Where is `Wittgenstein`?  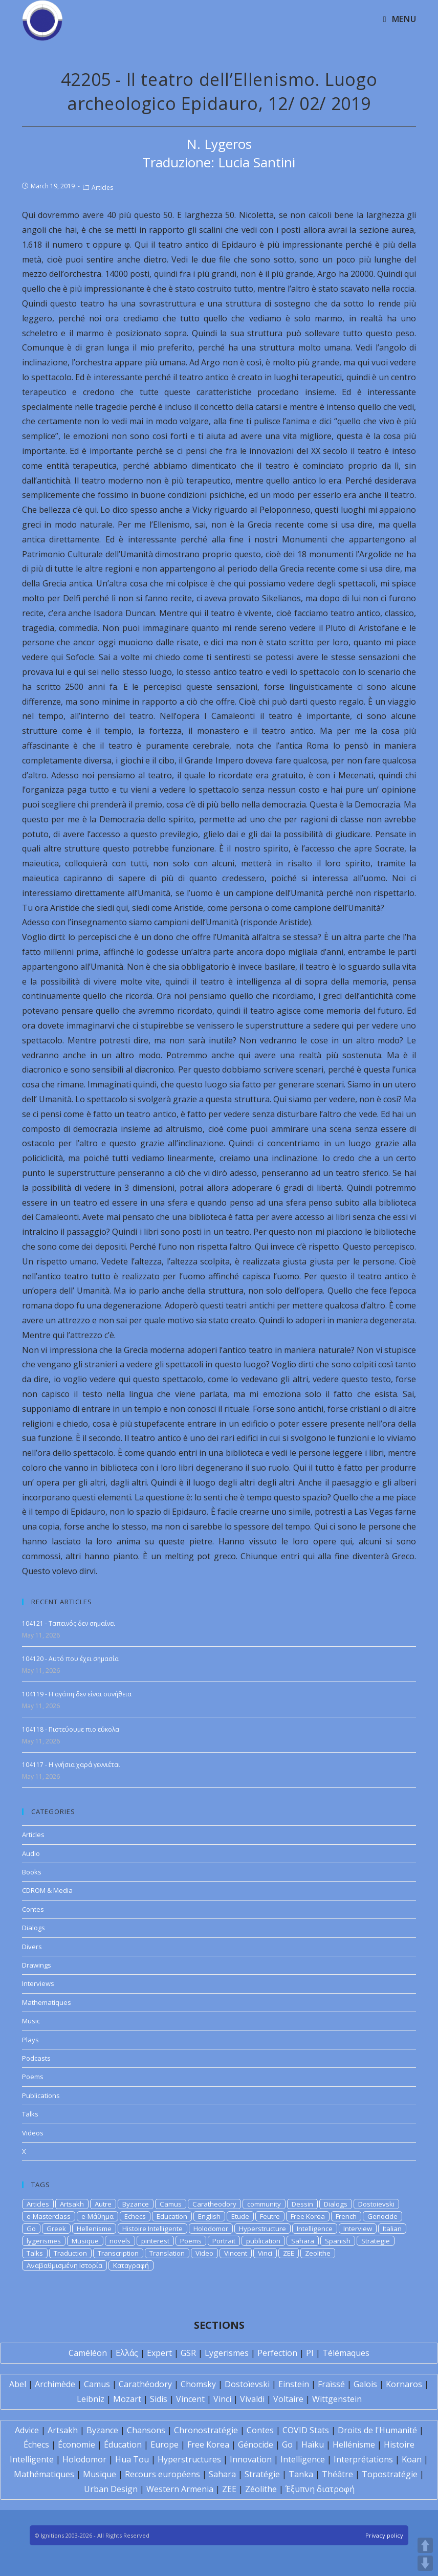 Wittgenstein is located at coordinates (337, 2399).